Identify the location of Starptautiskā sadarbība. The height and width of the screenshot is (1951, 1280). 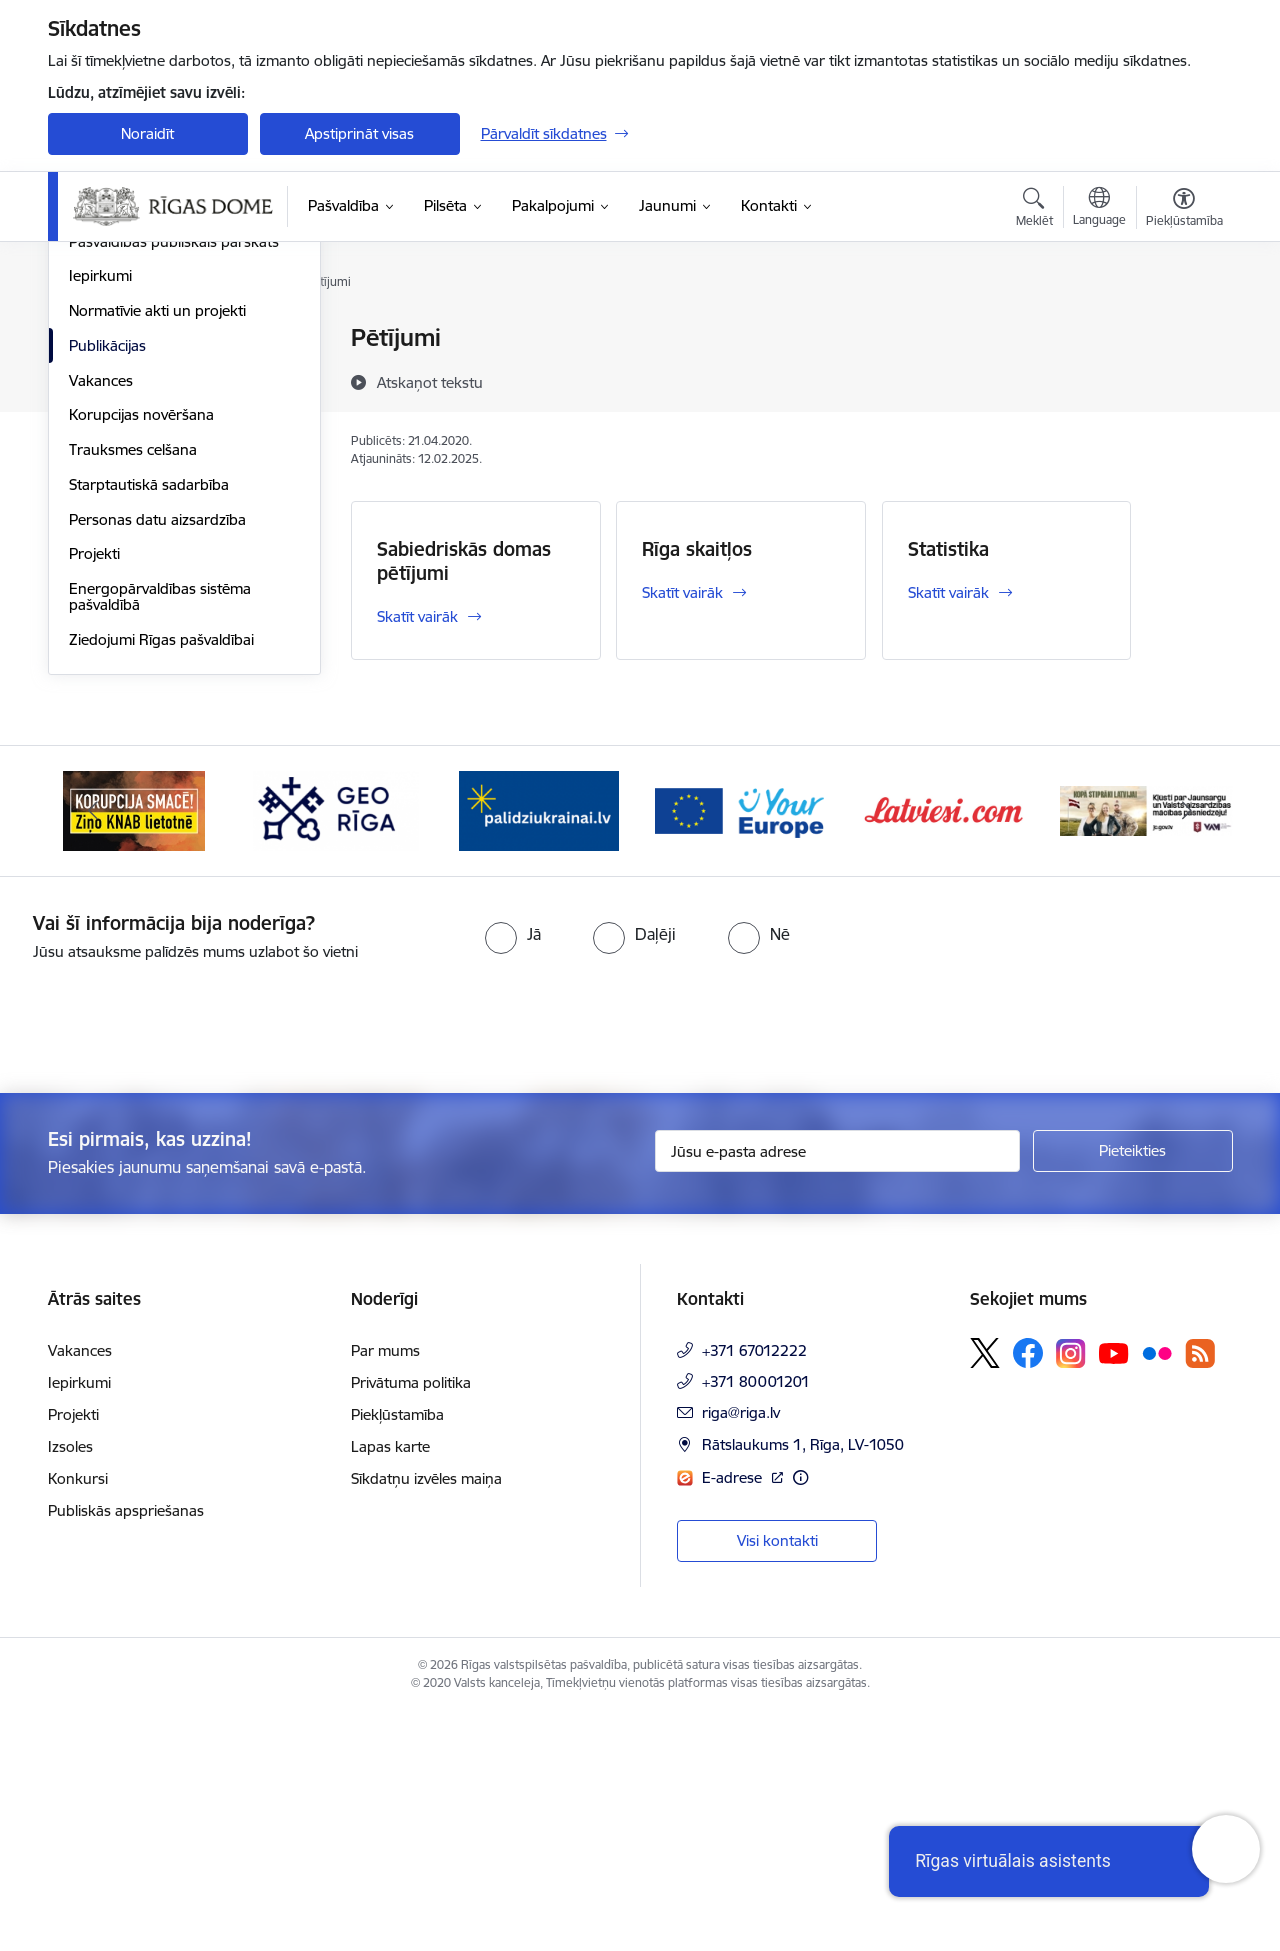
(149, 721).